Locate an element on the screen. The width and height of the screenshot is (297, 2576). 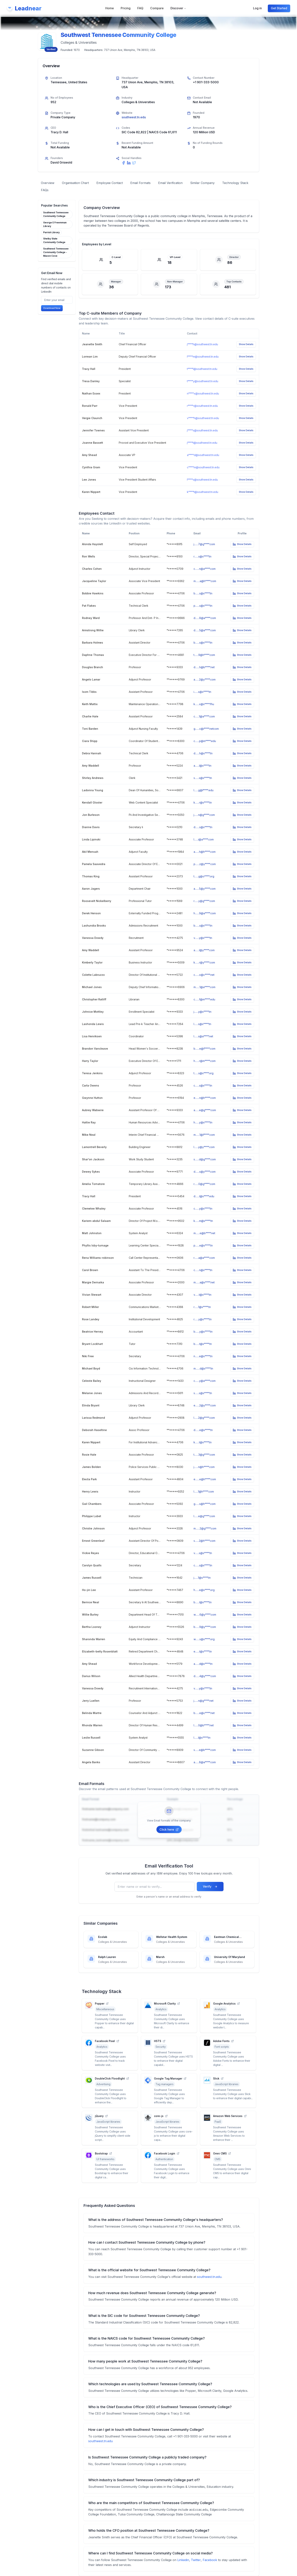
Facebook is located at coordinates (210, 2560).